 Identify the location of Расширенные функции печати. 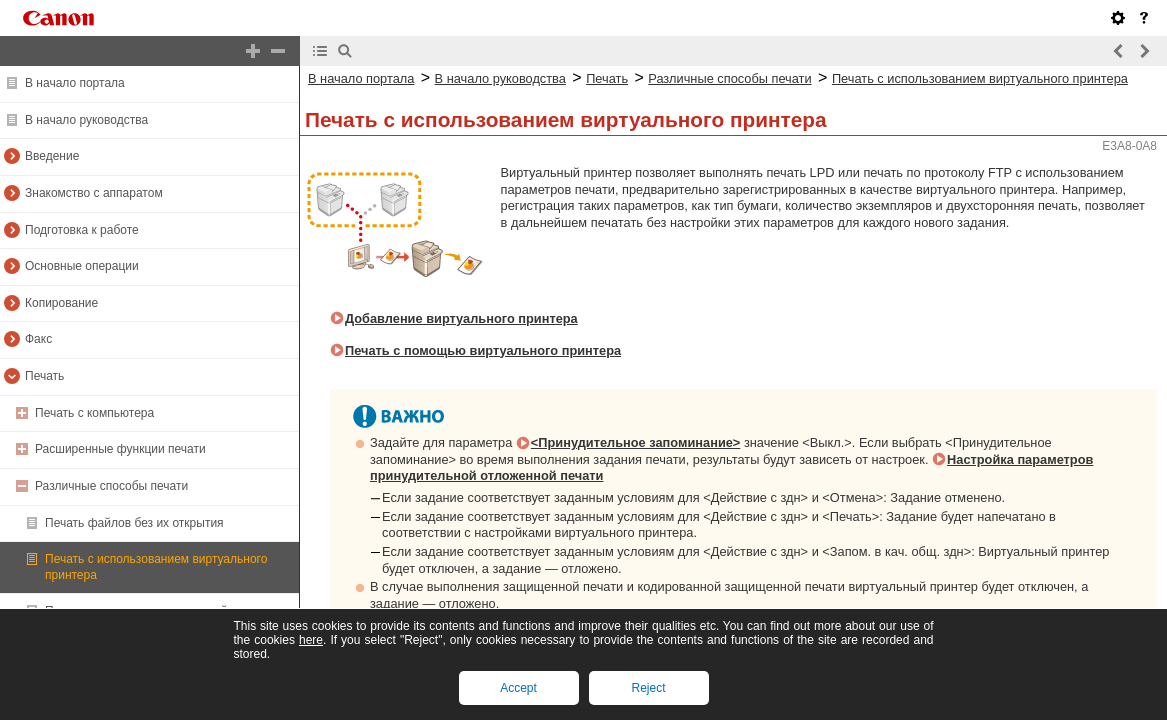
(120, 449).